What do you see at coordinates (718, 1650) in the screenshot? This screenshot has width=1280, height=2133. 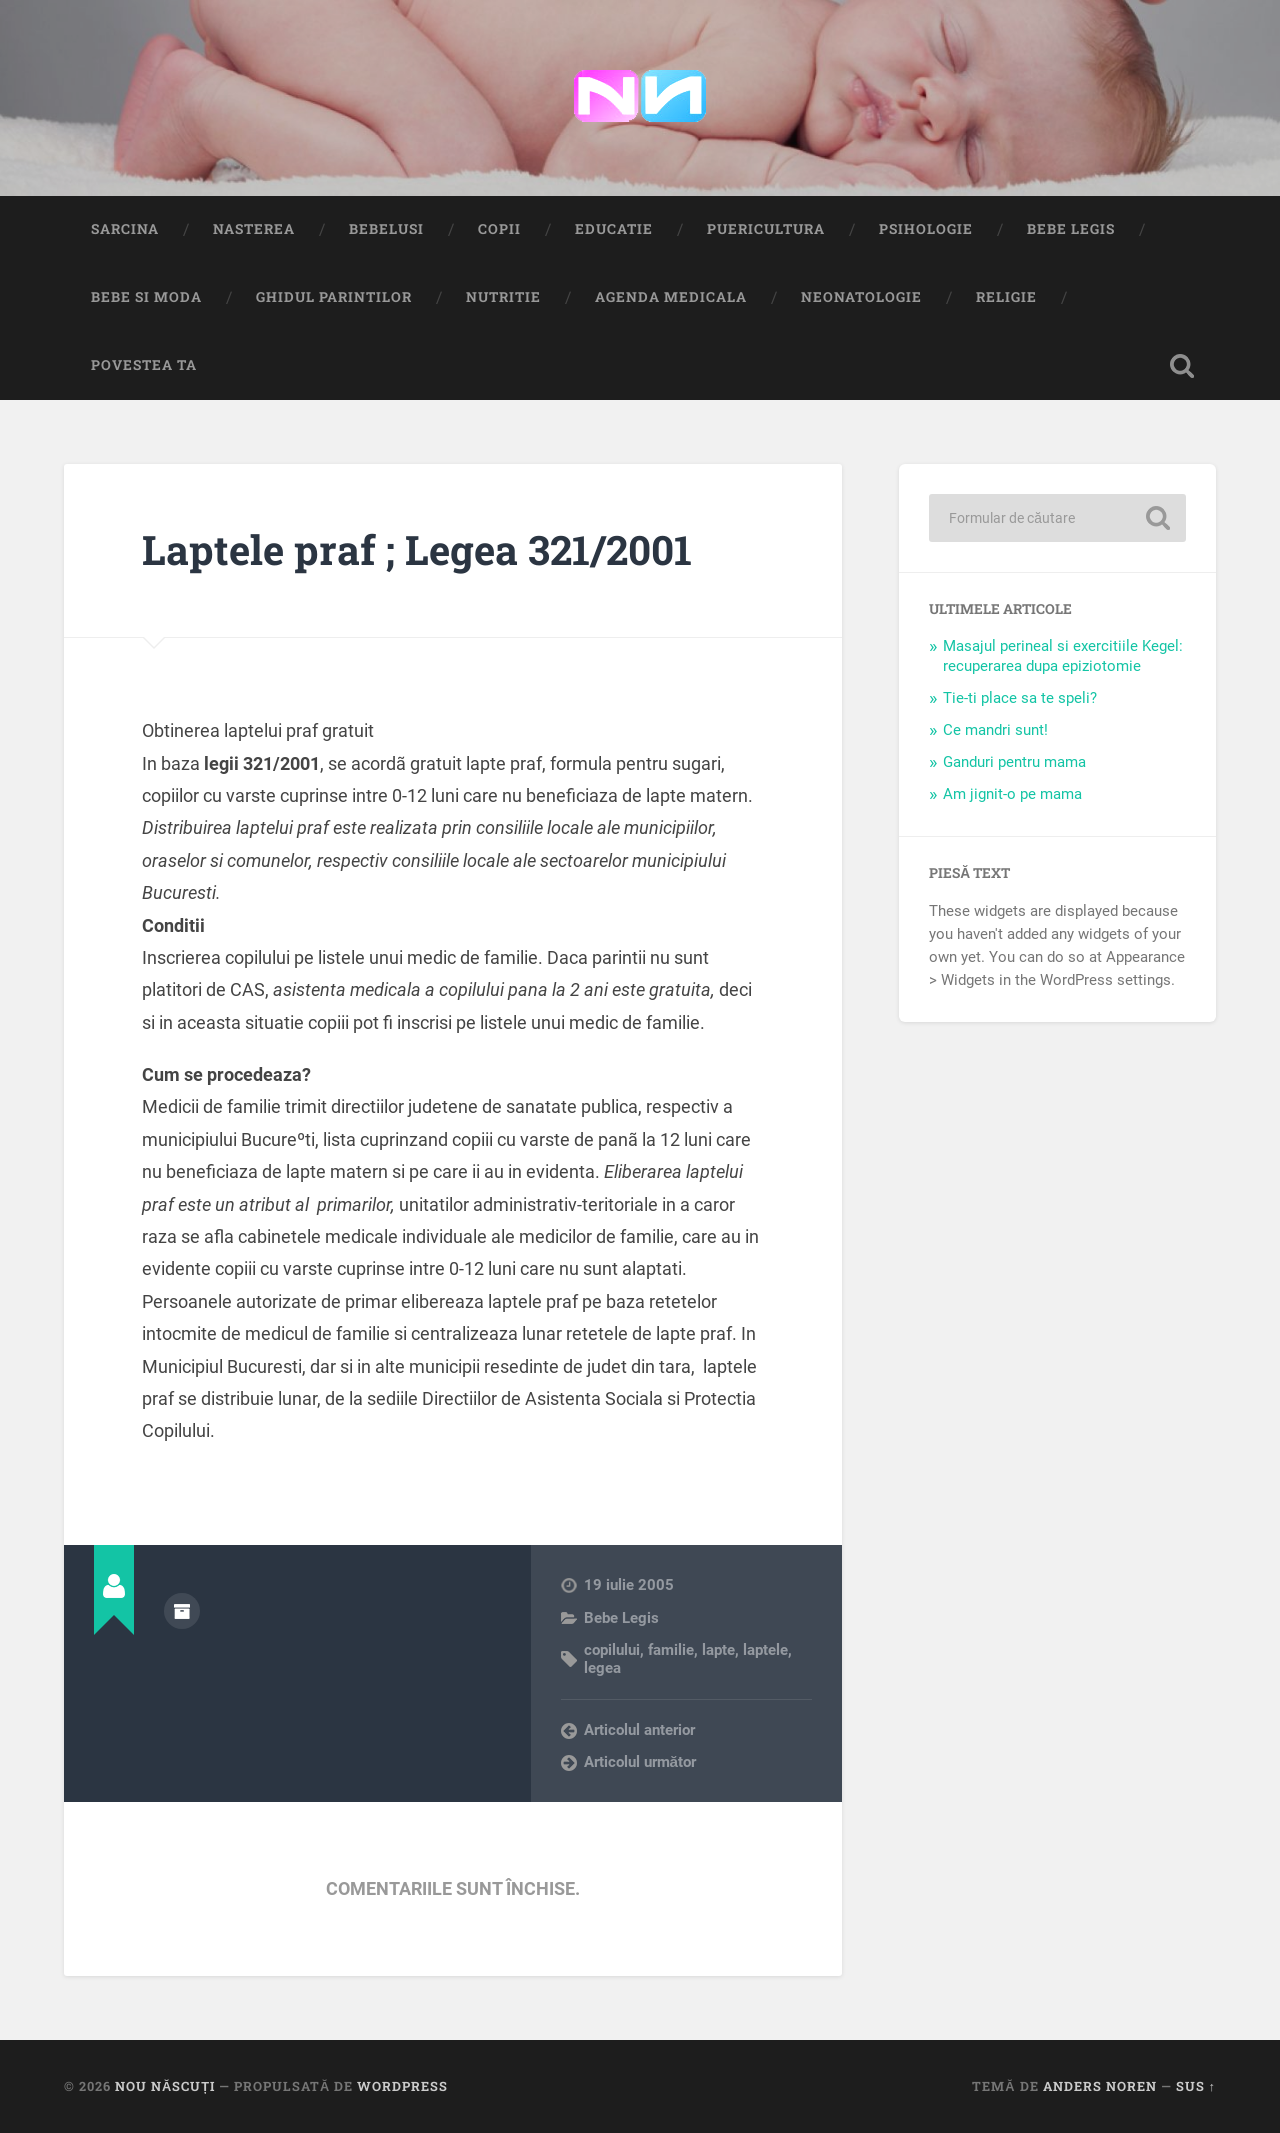 I see `lapte` at bounding box center [718, 1650].